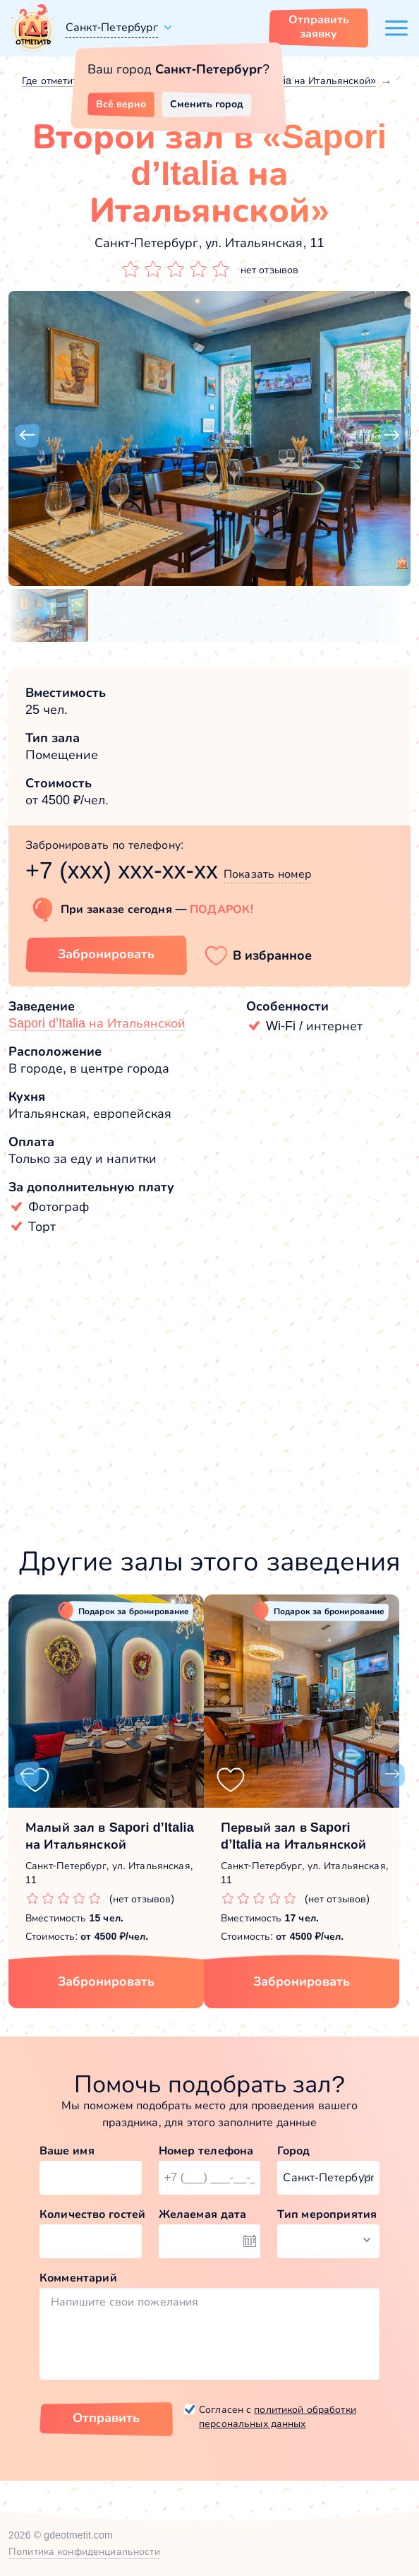  What do you see at coordinates (84, 2551) in the screenshot?
I see `Политика конфиденциальности` at bounding box center [84, 2551].